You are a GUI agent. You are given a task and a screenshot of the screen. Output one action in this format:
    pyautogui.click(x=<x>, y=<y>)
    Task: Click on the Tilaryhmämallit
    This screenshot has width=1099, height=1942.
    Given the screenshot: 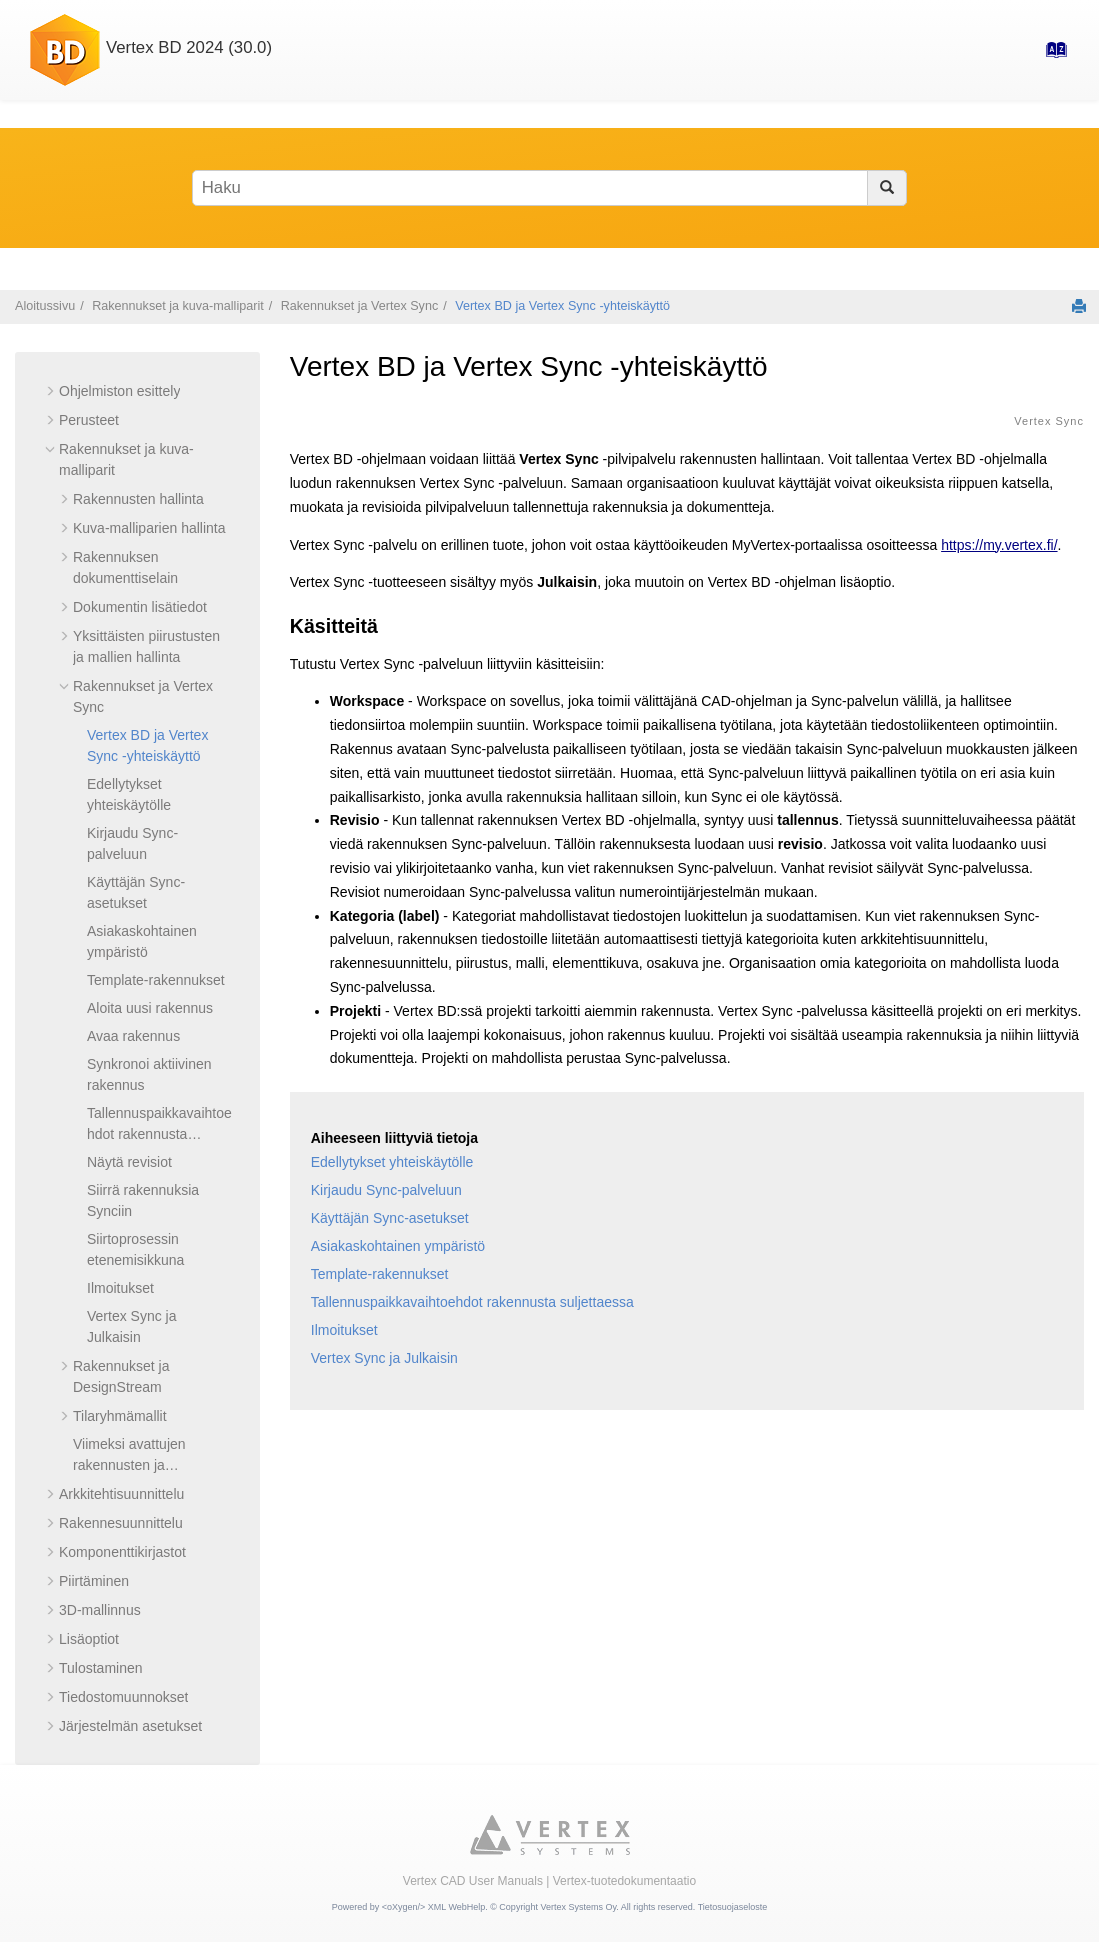 What is the action you would take?
    pyautogui.click(x=120, y=1416)
    